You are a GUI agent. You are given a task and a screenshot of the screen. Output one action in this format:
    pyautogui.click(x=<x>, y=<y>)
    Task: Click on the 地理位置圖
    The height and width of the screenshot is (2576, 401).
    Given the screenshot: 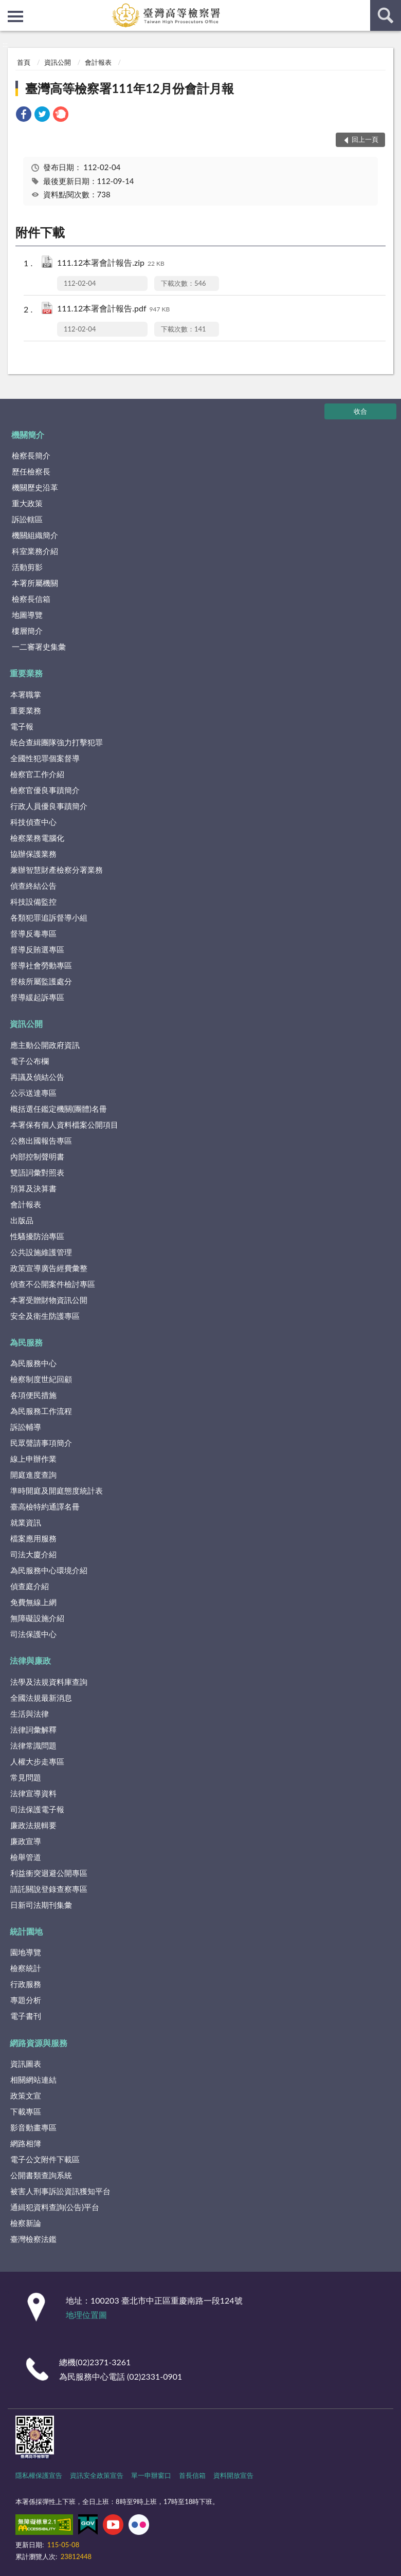 What is the action you would take?
    pyautogui.click(x=86, y=2315)
    